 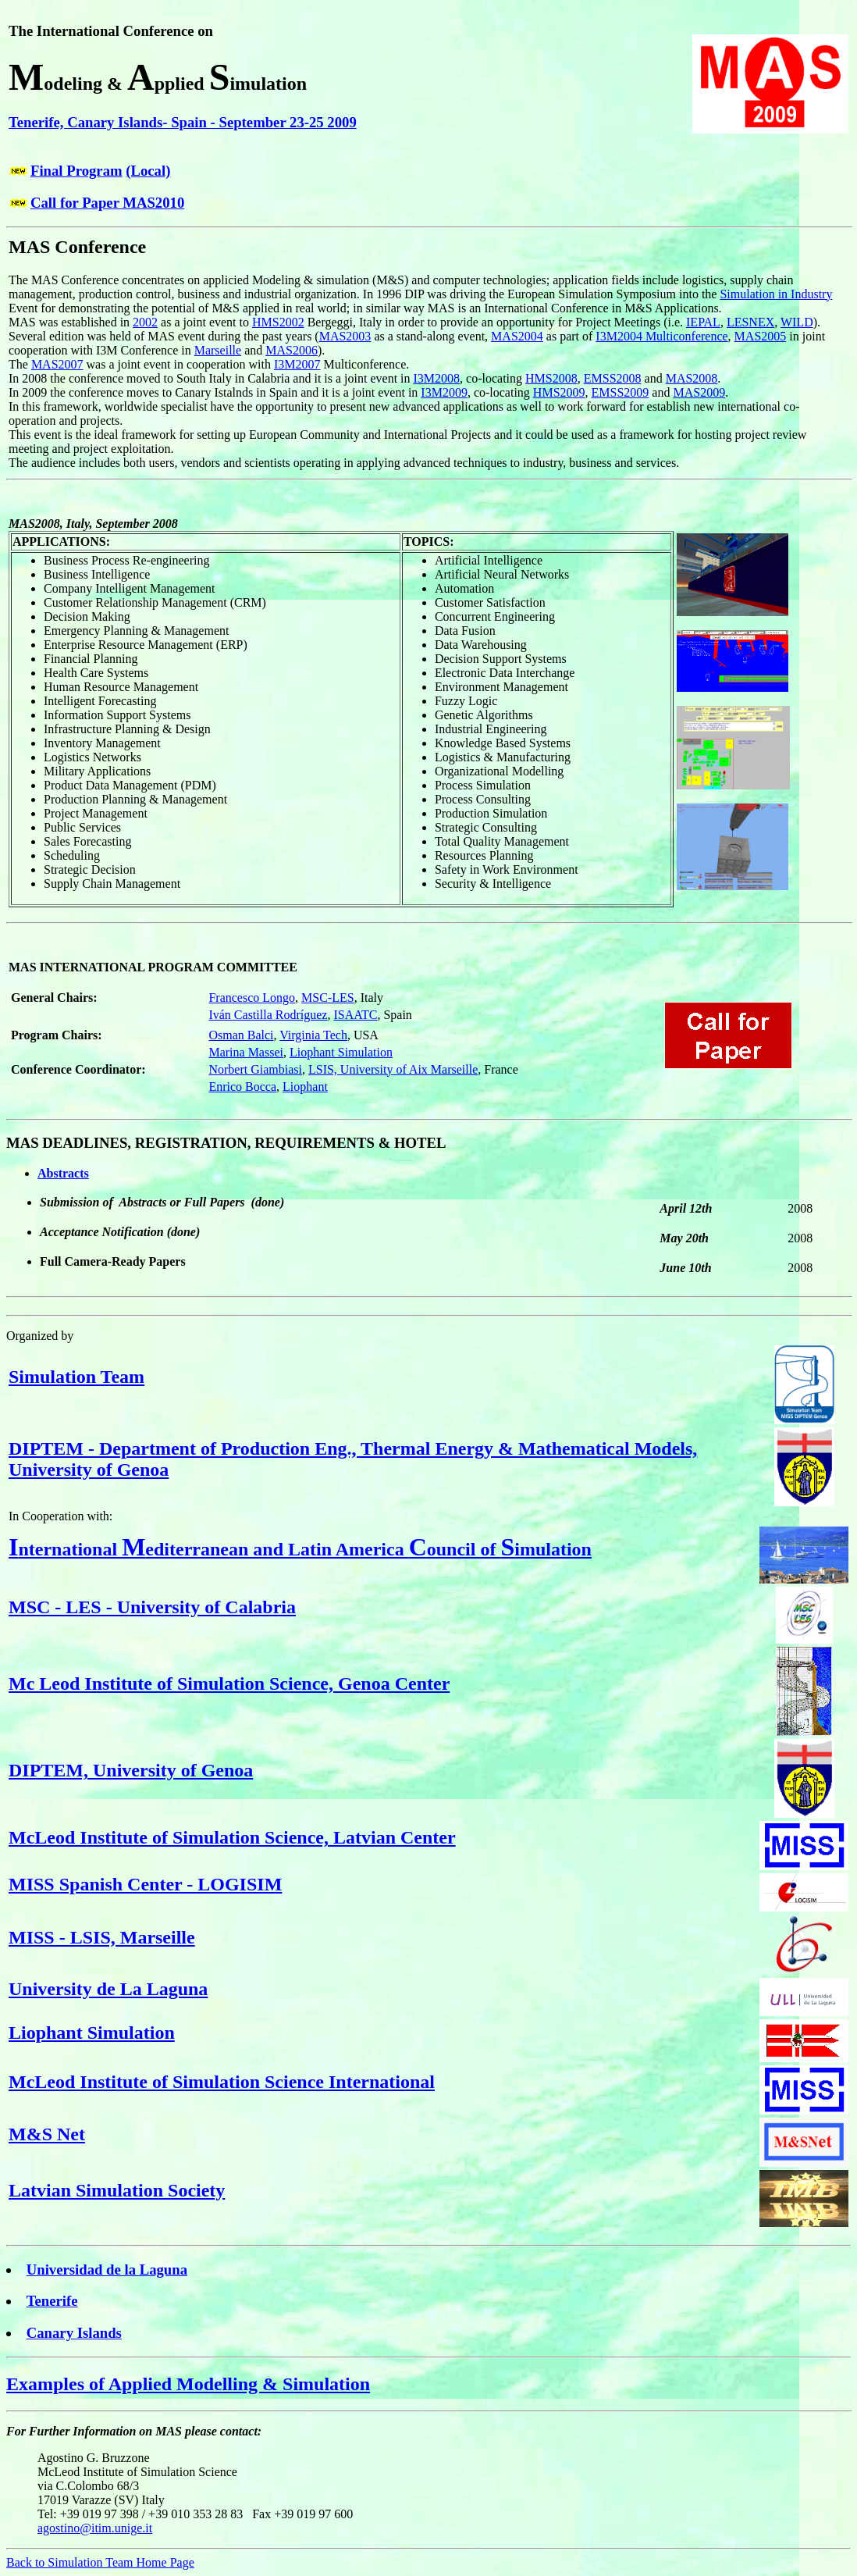 I want to click on Mc Leod Institute of Simulation Science, Genoa Center, so click(x=229, y=1683).